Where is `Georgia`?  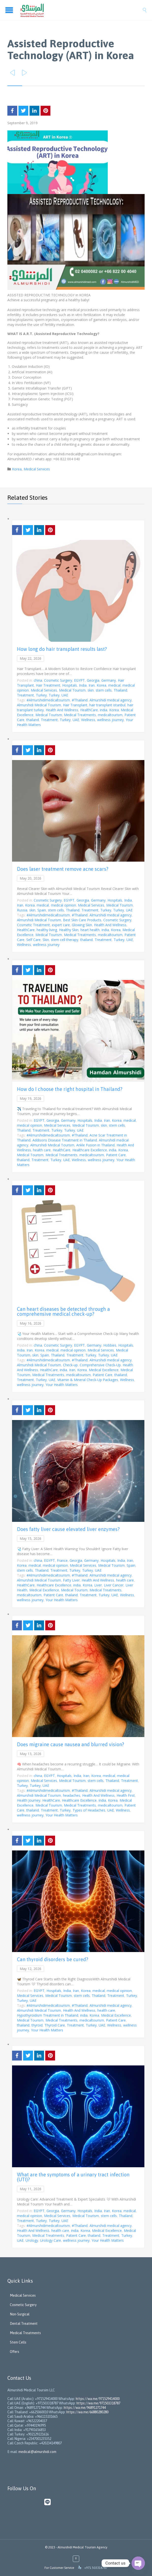 Georgia is located at coordinates (93, 680).